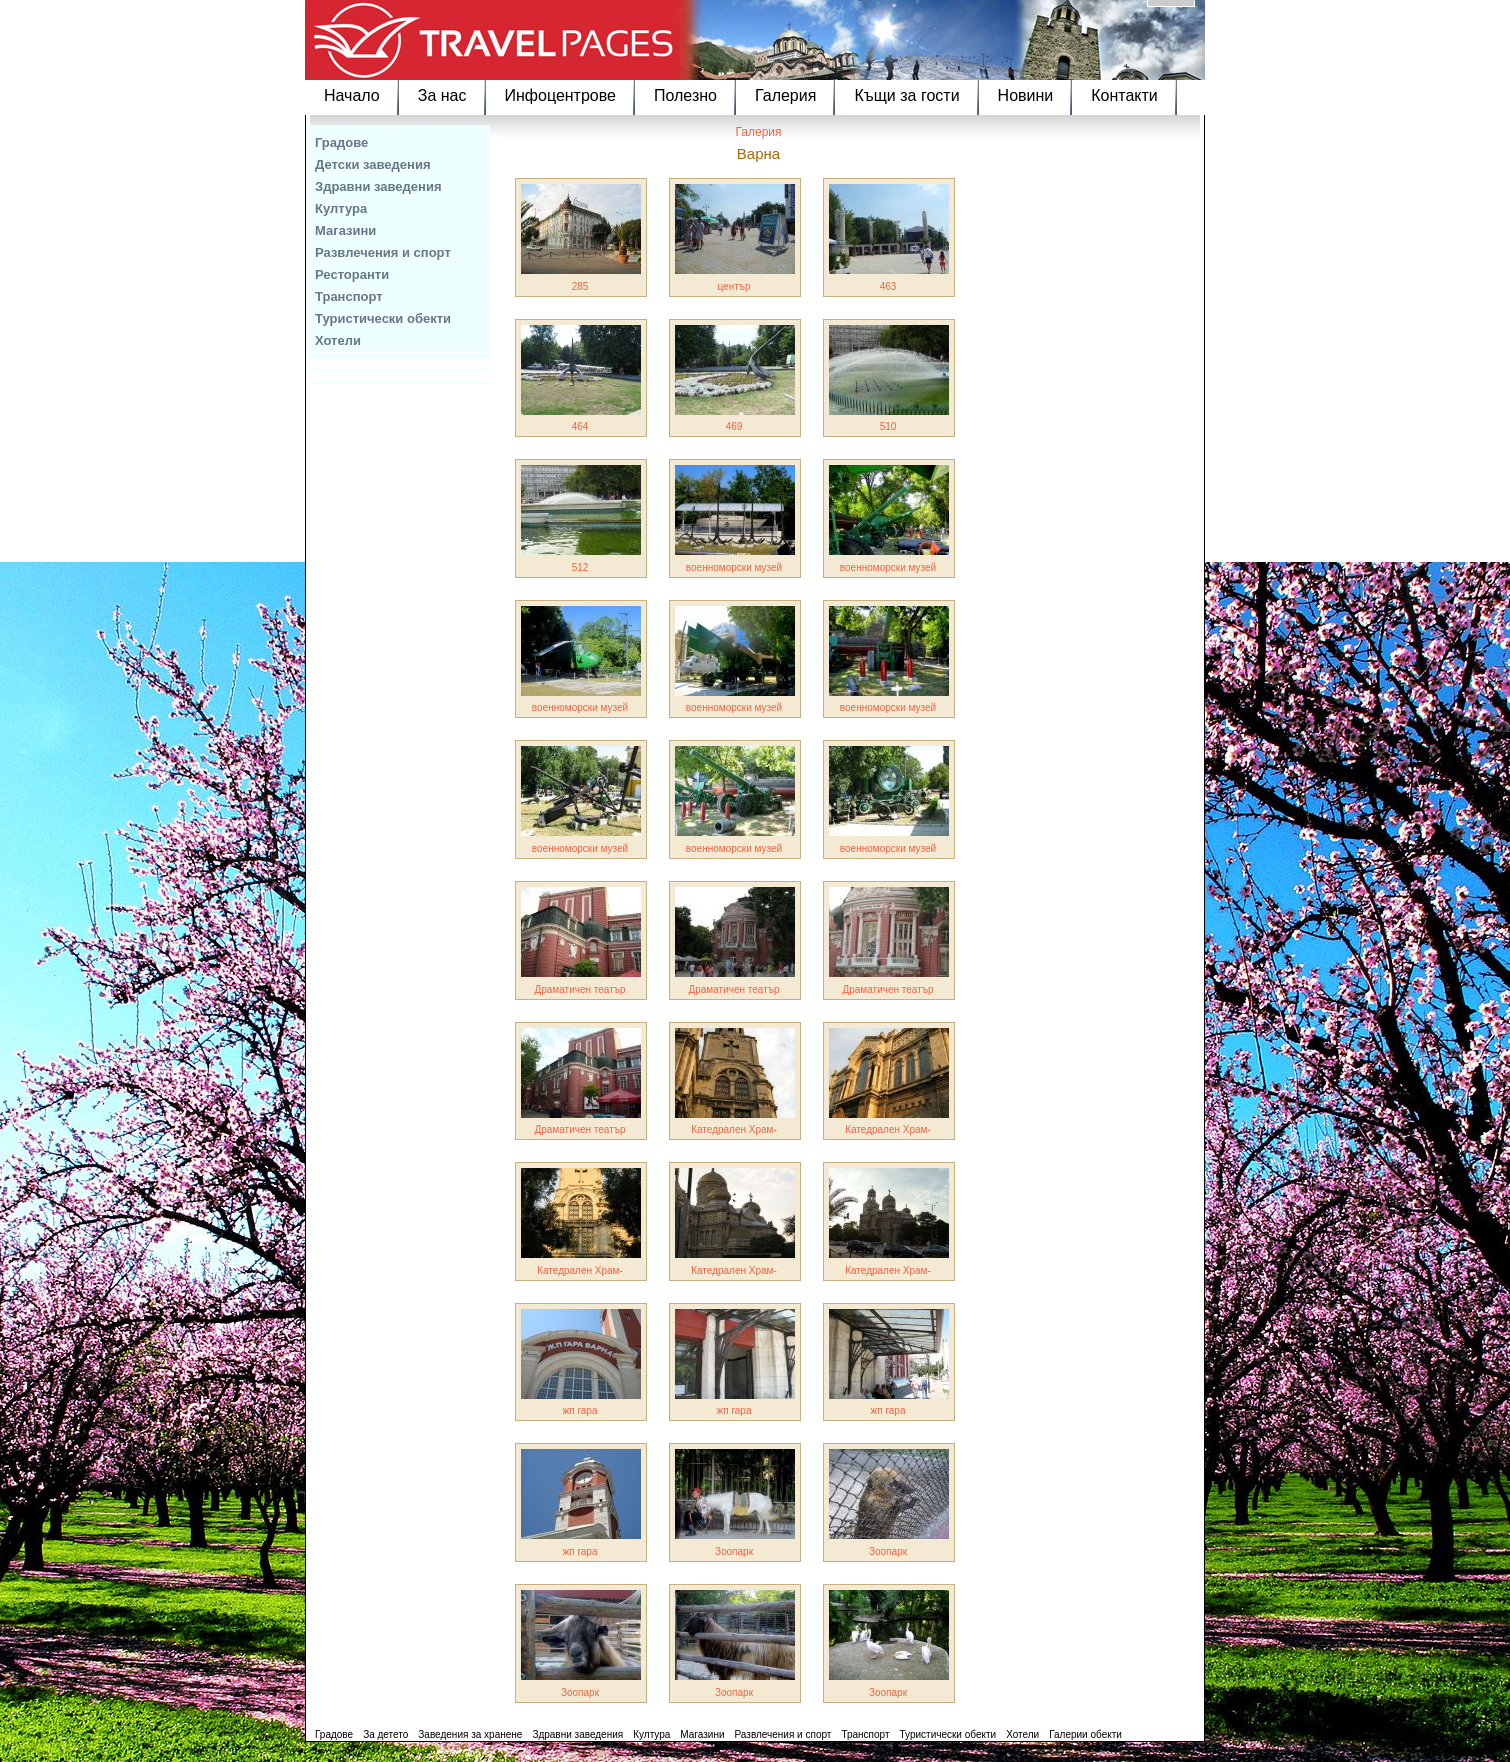 This screenshot has width=1510, height=1762. I want to click on 463, so click(888, 286).